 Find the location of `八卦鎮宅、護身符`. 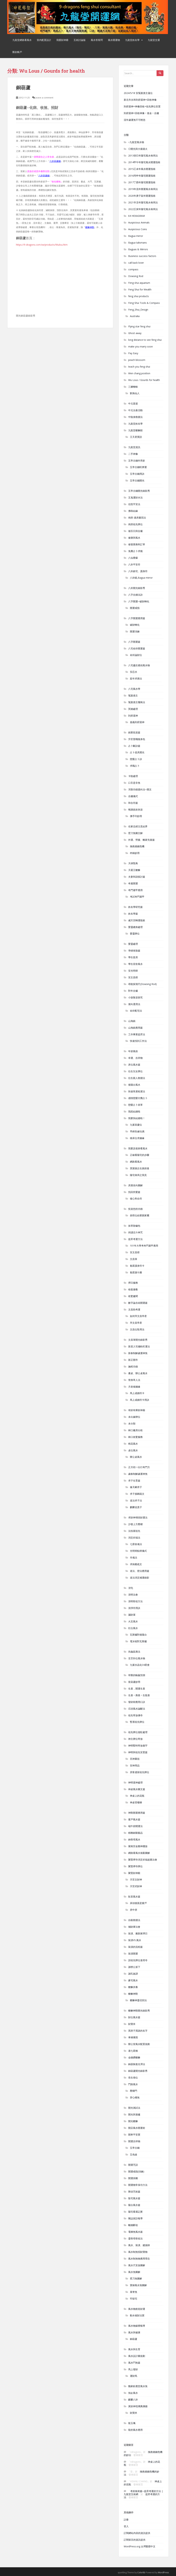

八卦鎮宅、護身符 is located at coordinates (137, 571).